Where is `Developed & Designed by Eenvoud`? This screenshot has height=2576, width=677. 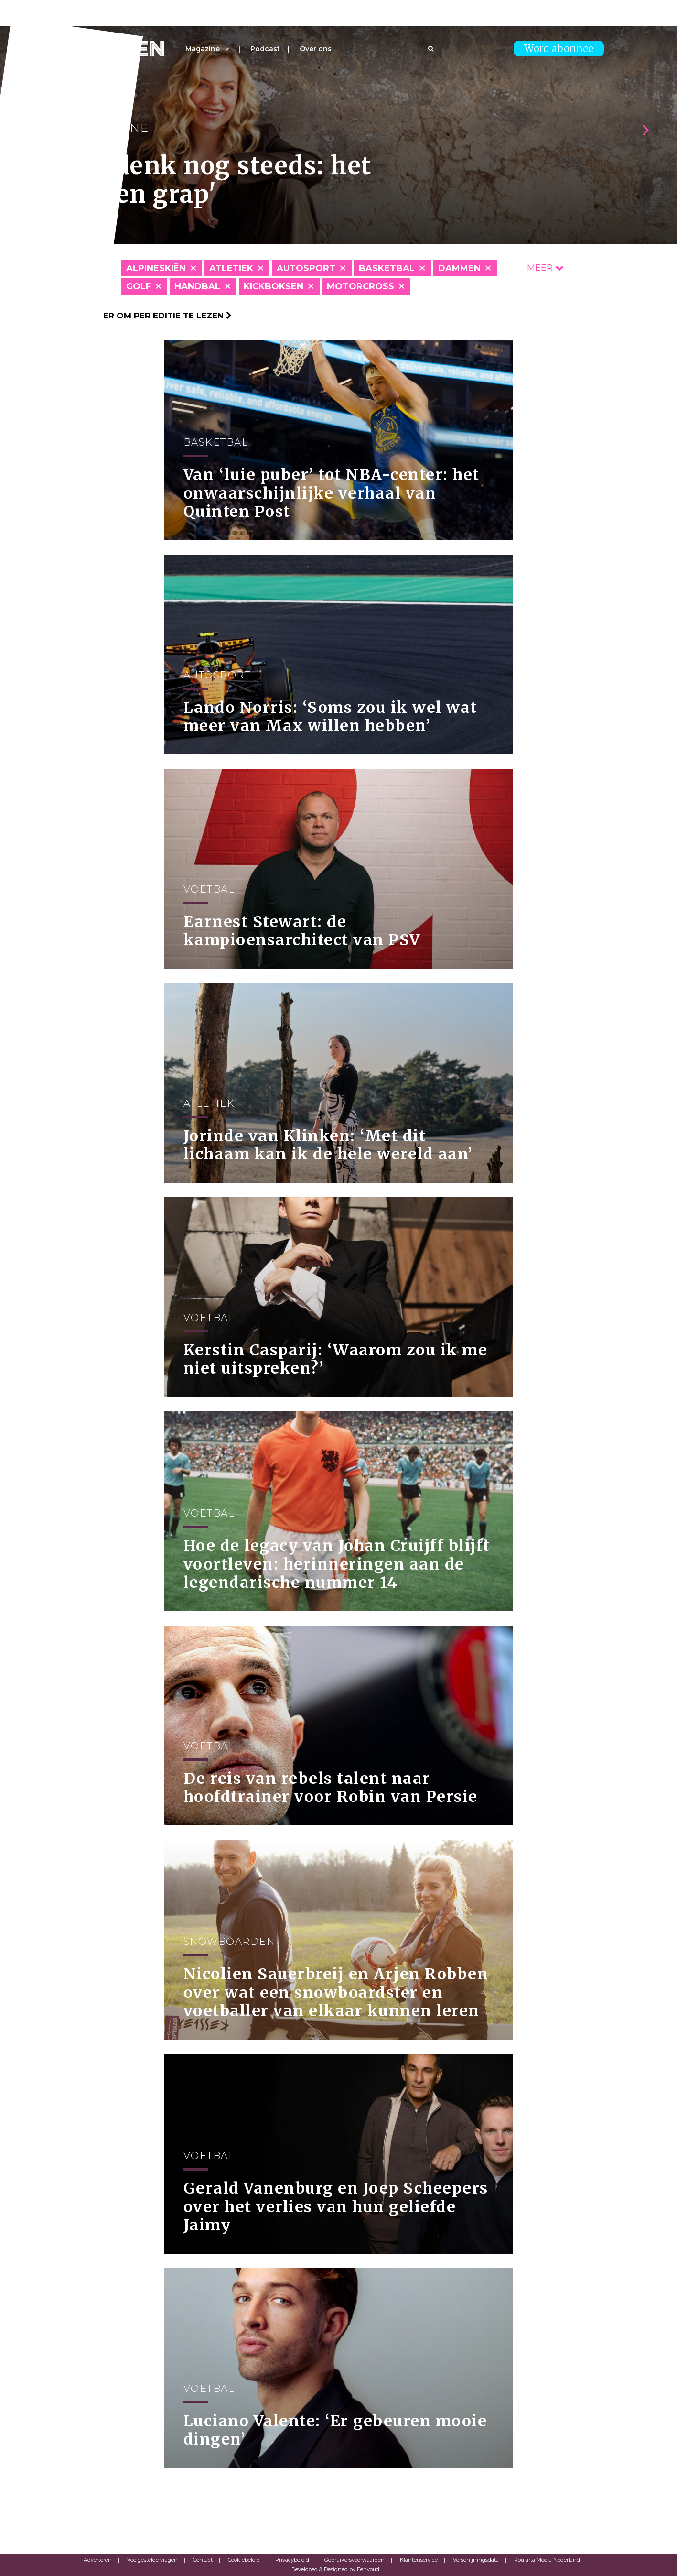
Developed & Designed by Eenvoud is located at coordinates (335, 2569).